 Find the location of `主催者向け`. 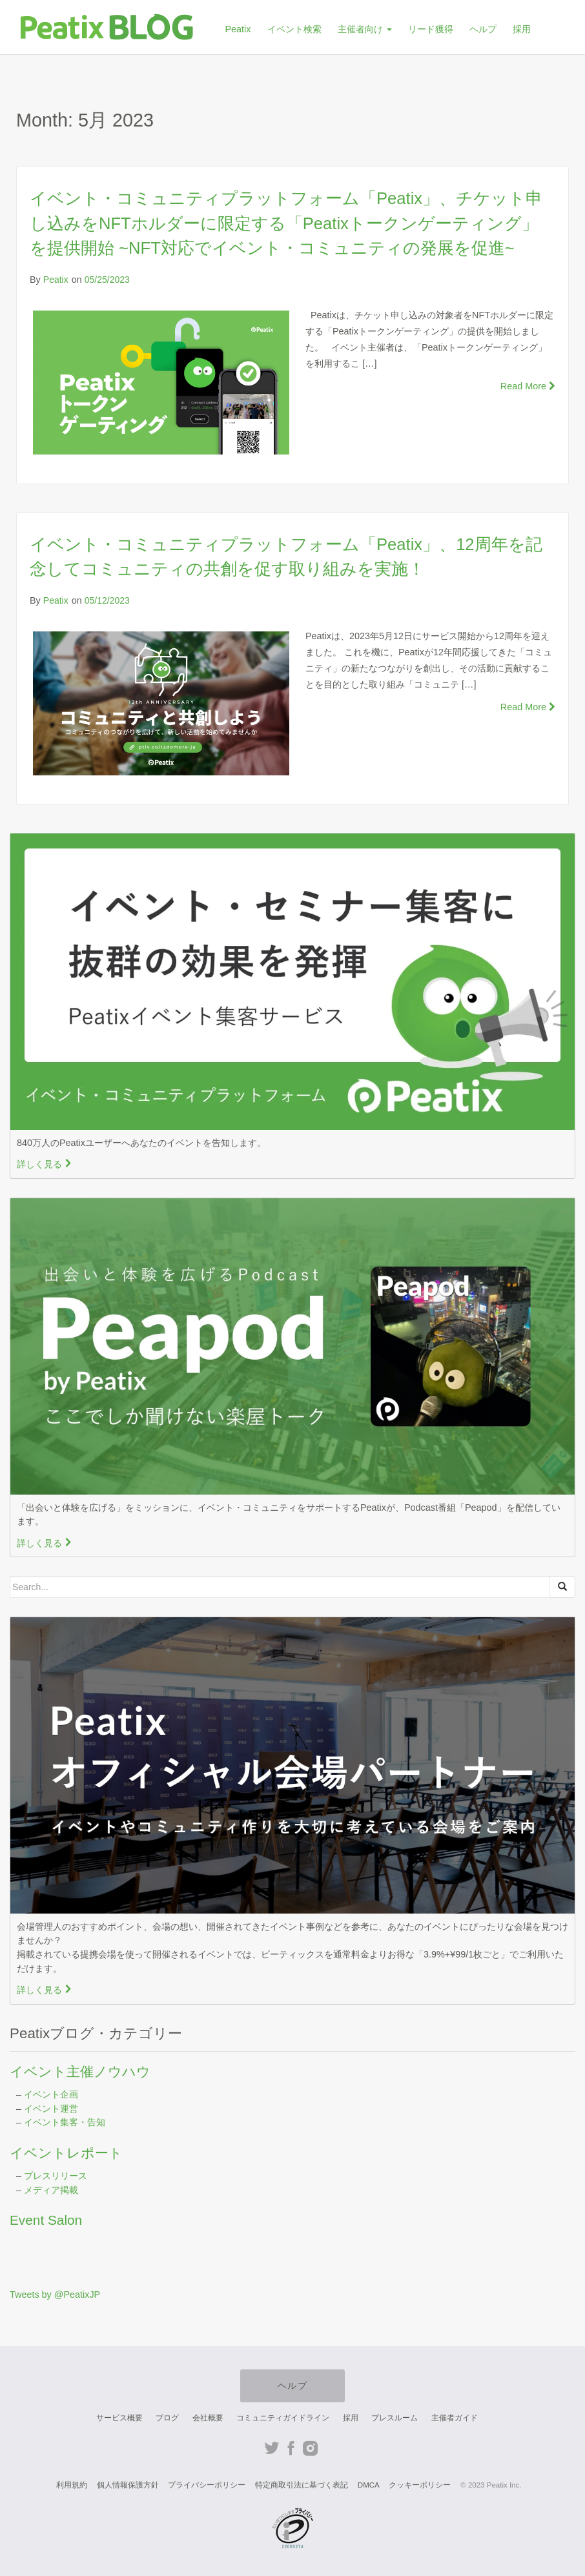

主催者向け is located at coordinates (365, 29).